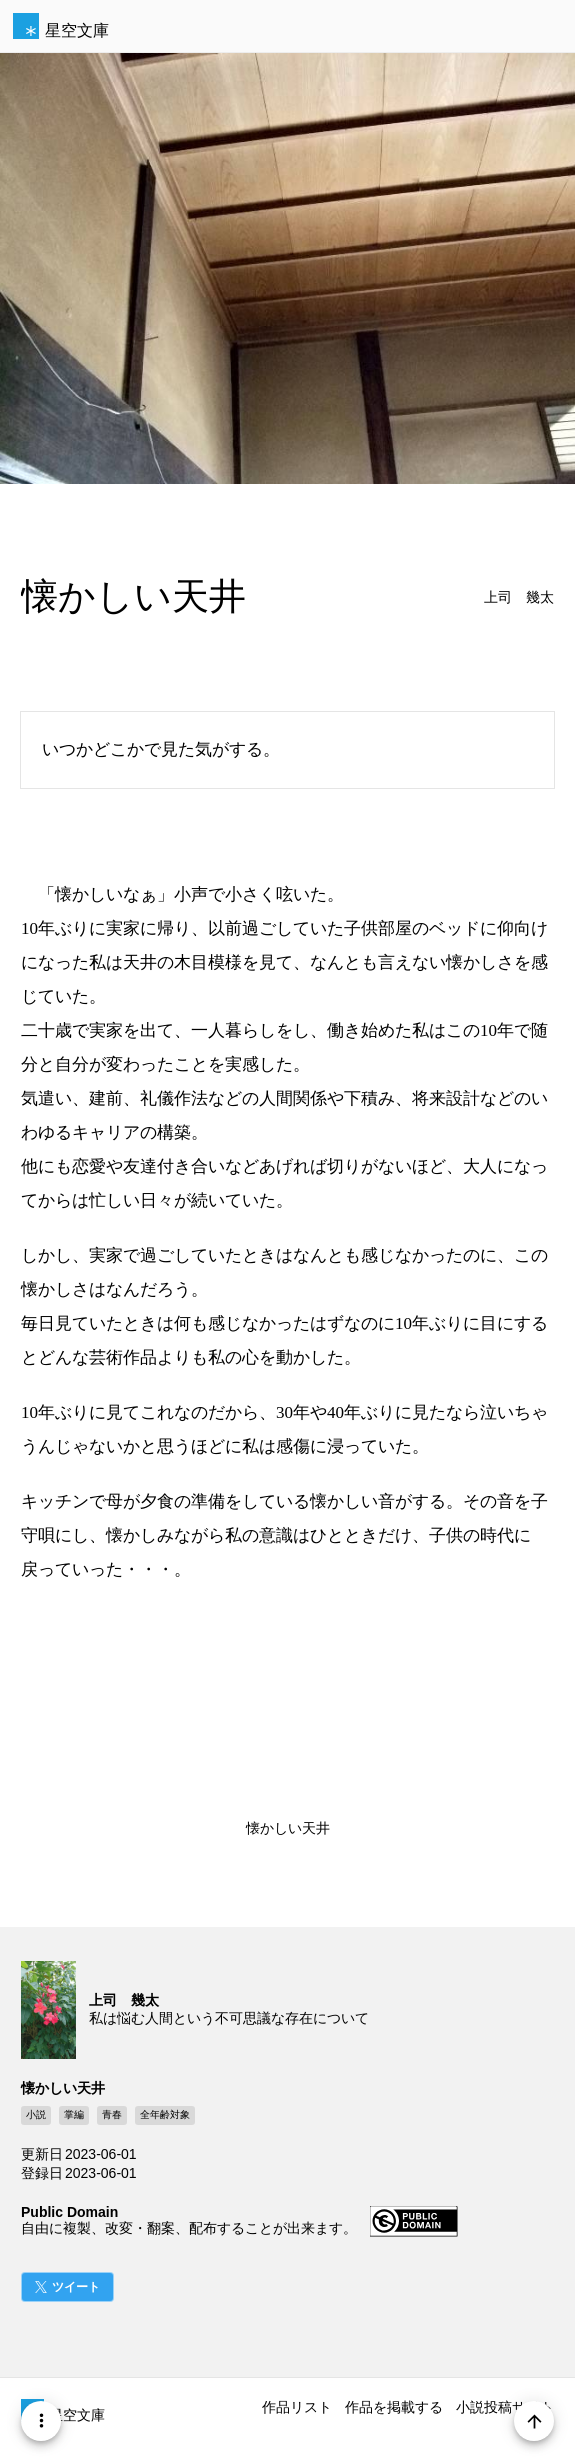 The height and width of the screenshot is (2462, 575). I want to click on 上司 幾太, so click(519, 597).